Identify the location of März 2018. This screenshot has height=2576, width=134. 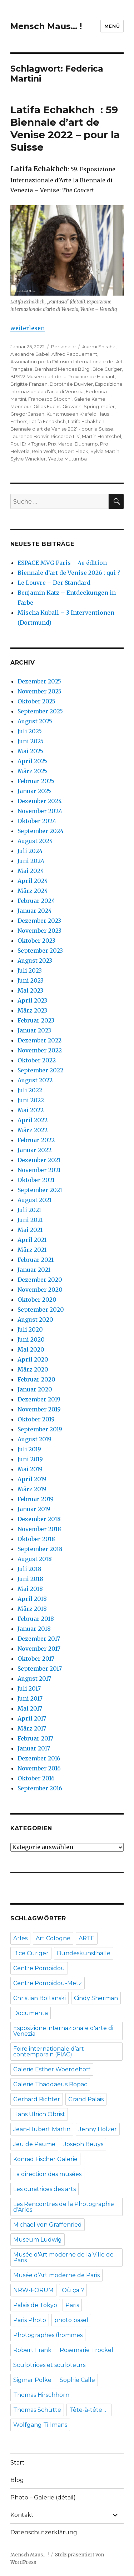
(32, 1608).